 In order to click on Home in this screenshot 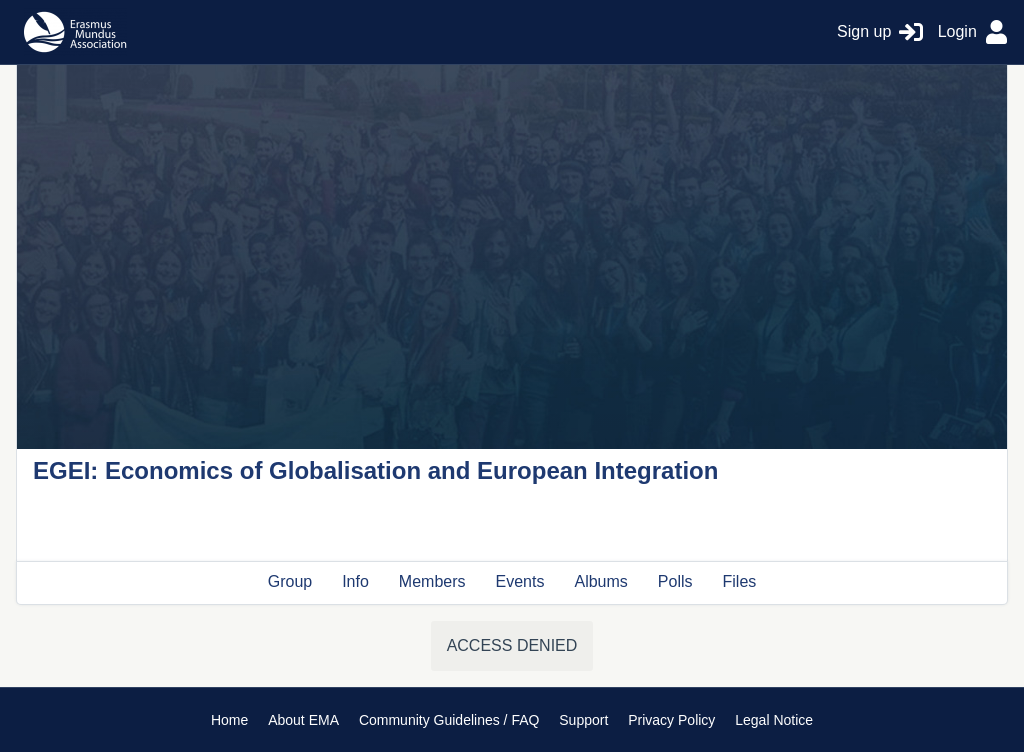, I will do `click(229, 720)`.